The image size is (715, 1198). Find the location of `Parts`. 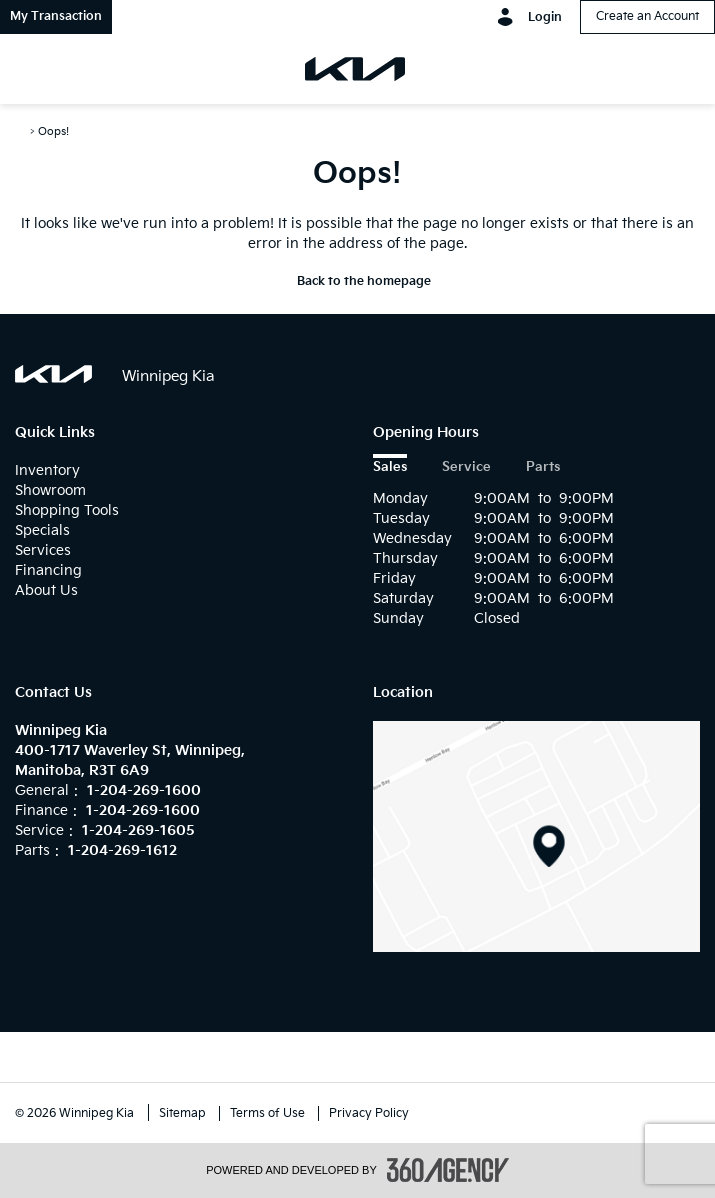

Parts is located at coordinates (543, 467).